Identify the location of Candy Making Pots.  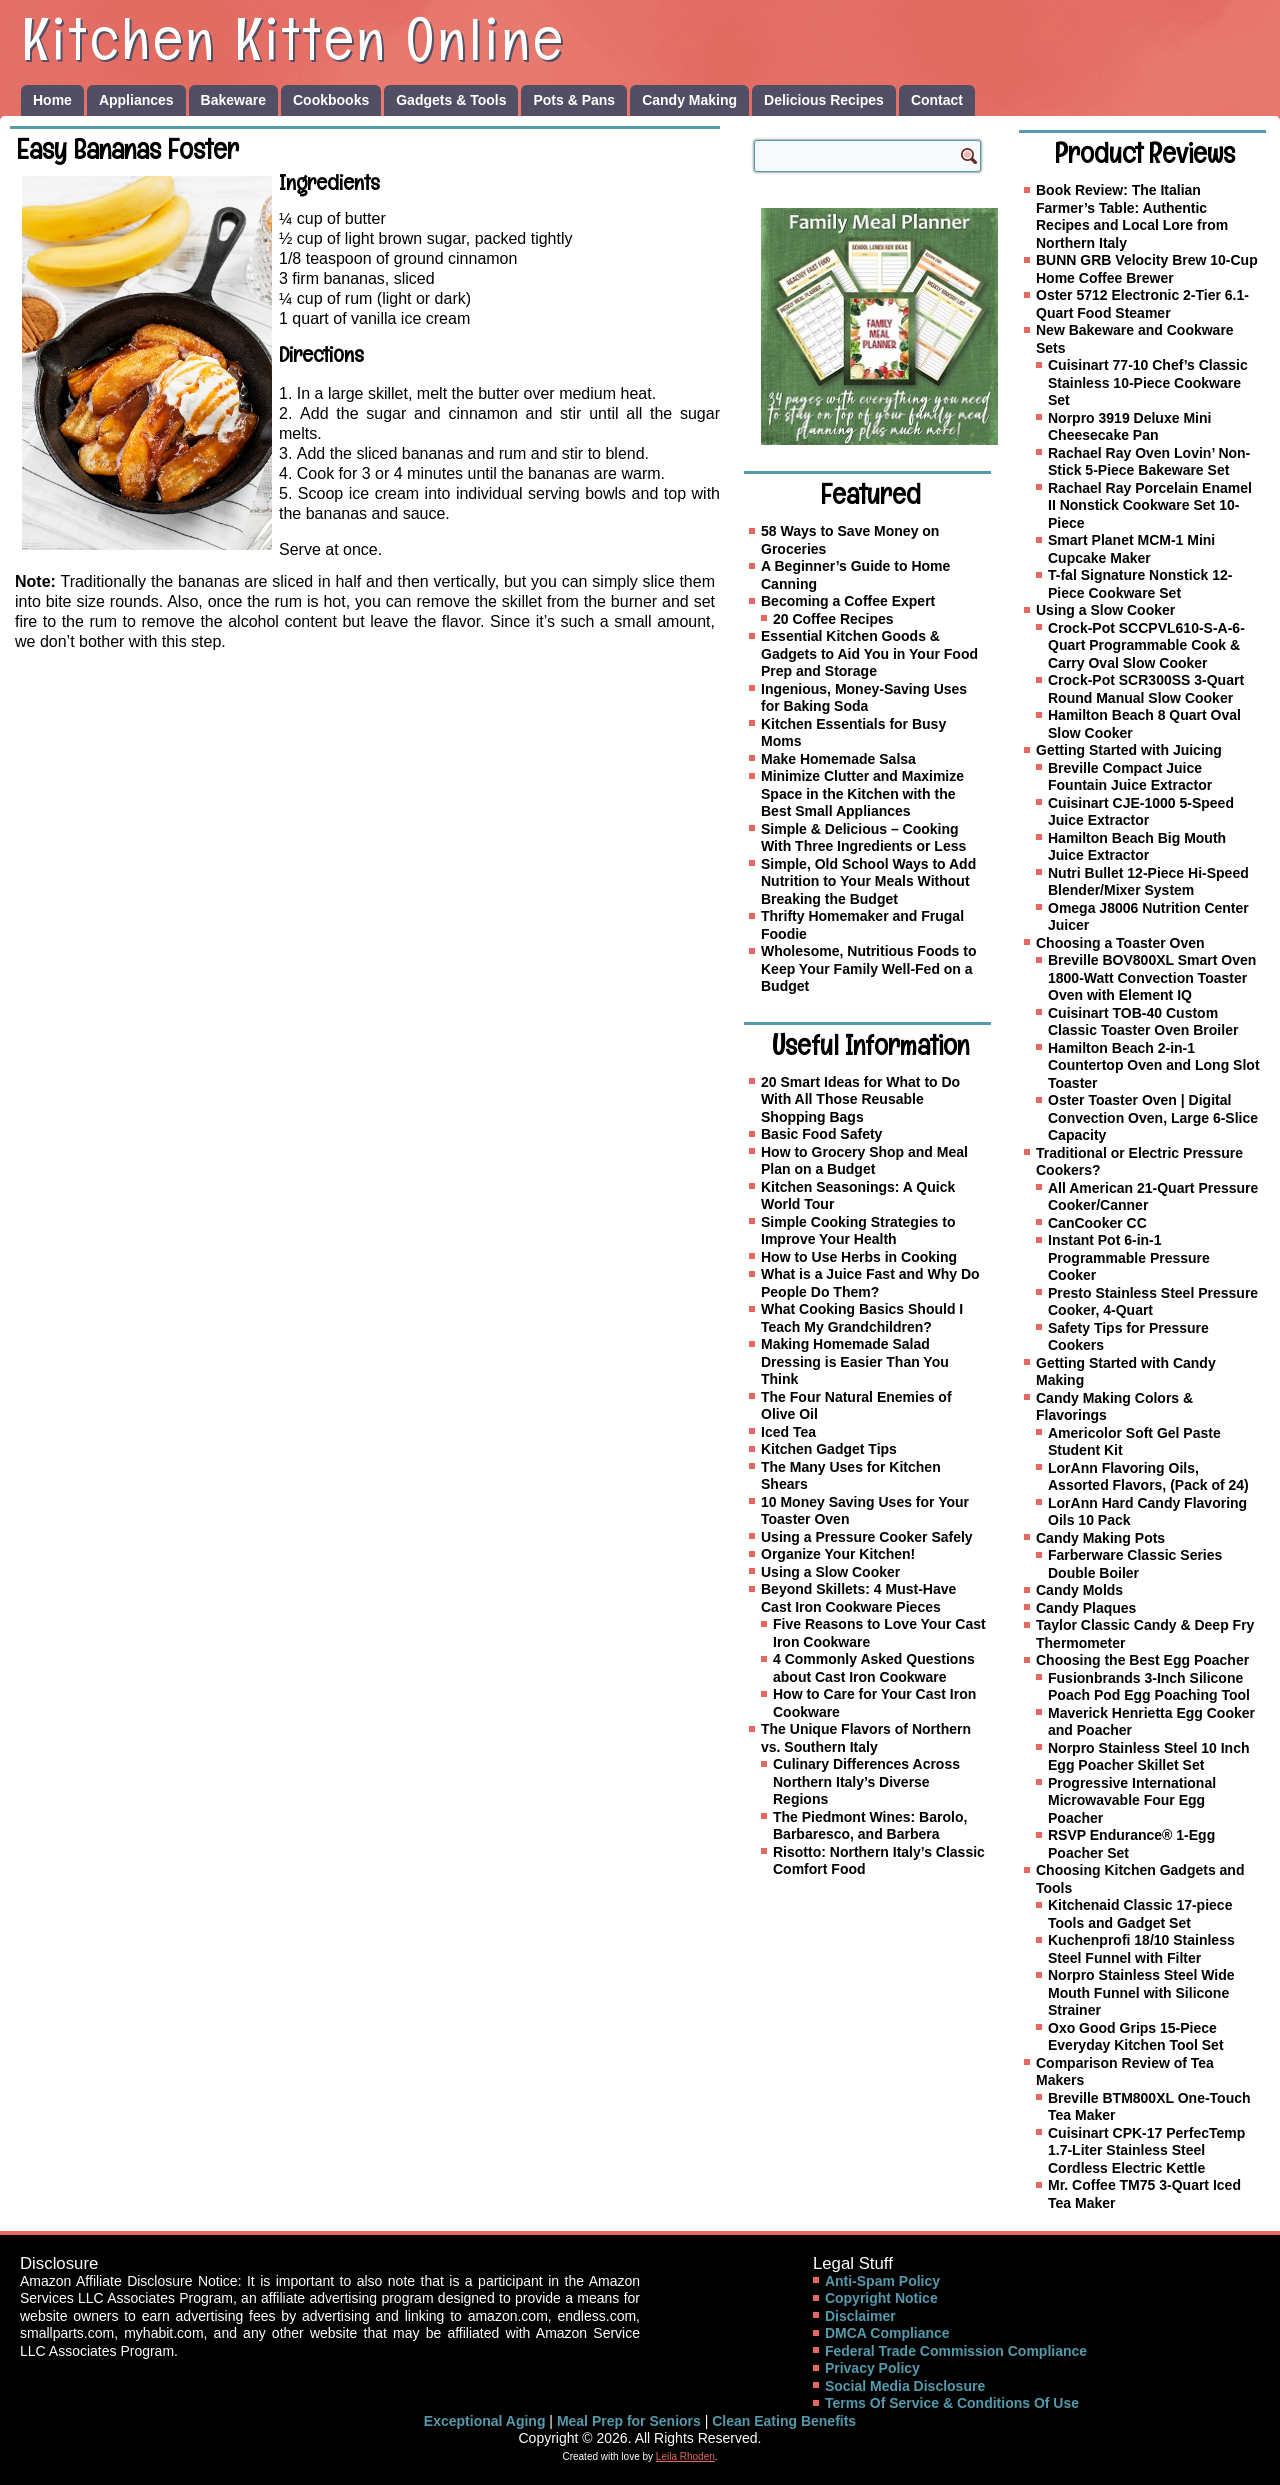
(1100, 1538).